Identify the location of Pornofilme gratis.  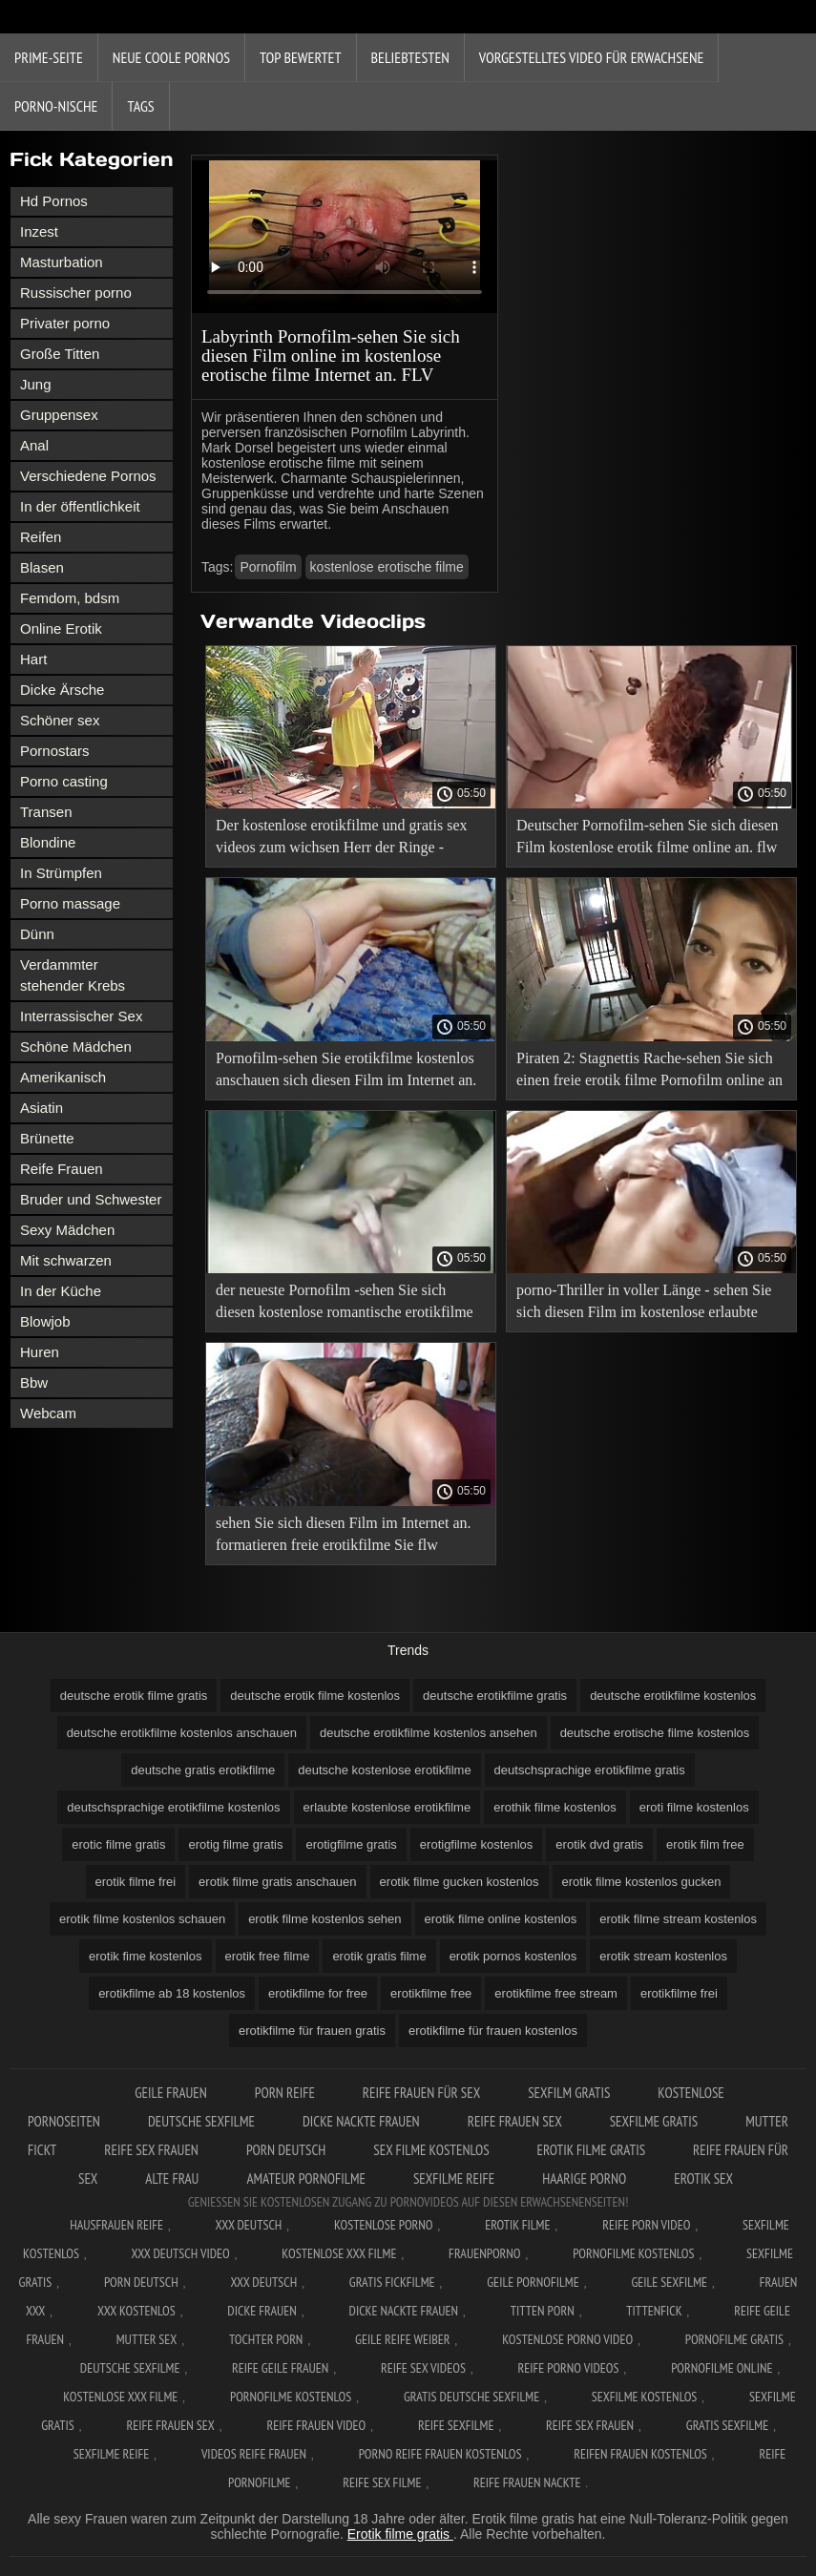
(734, 2339).